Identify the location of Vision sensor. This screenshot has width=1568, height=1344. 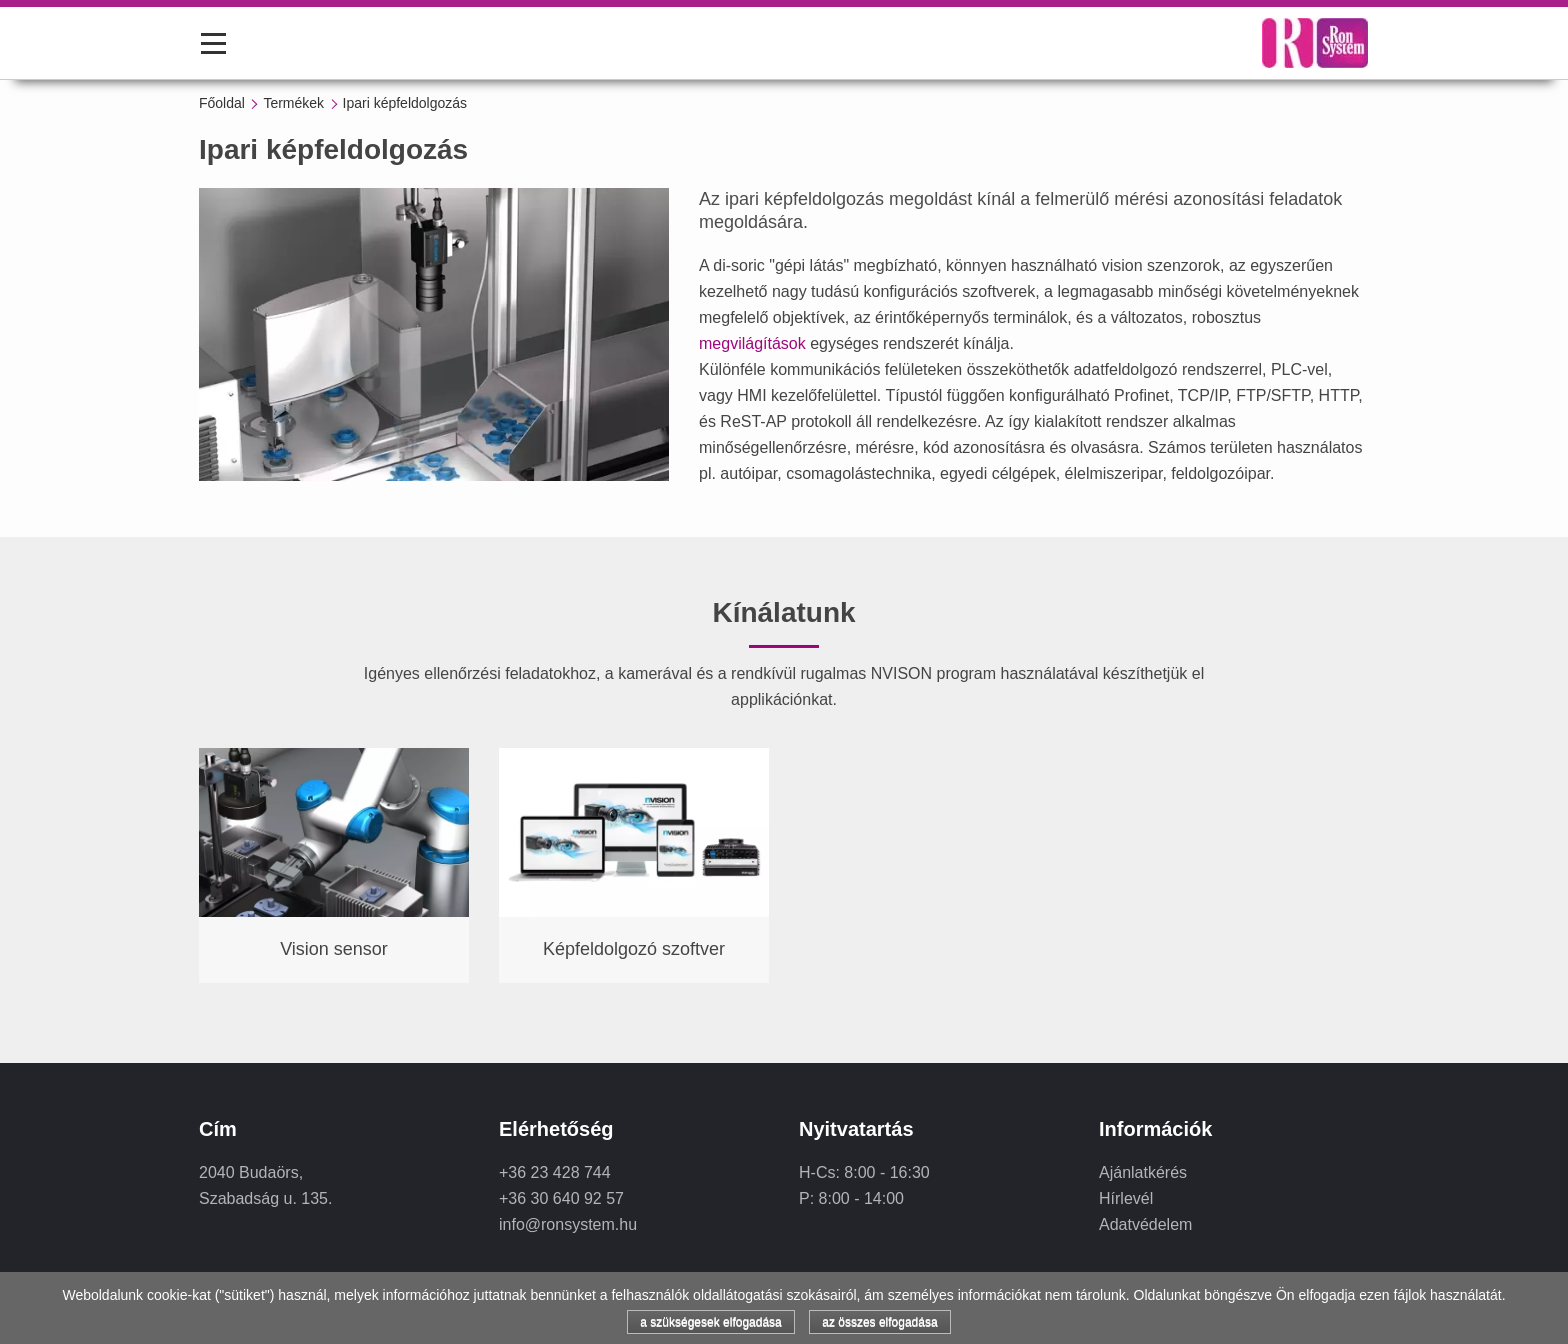
(334, 949).